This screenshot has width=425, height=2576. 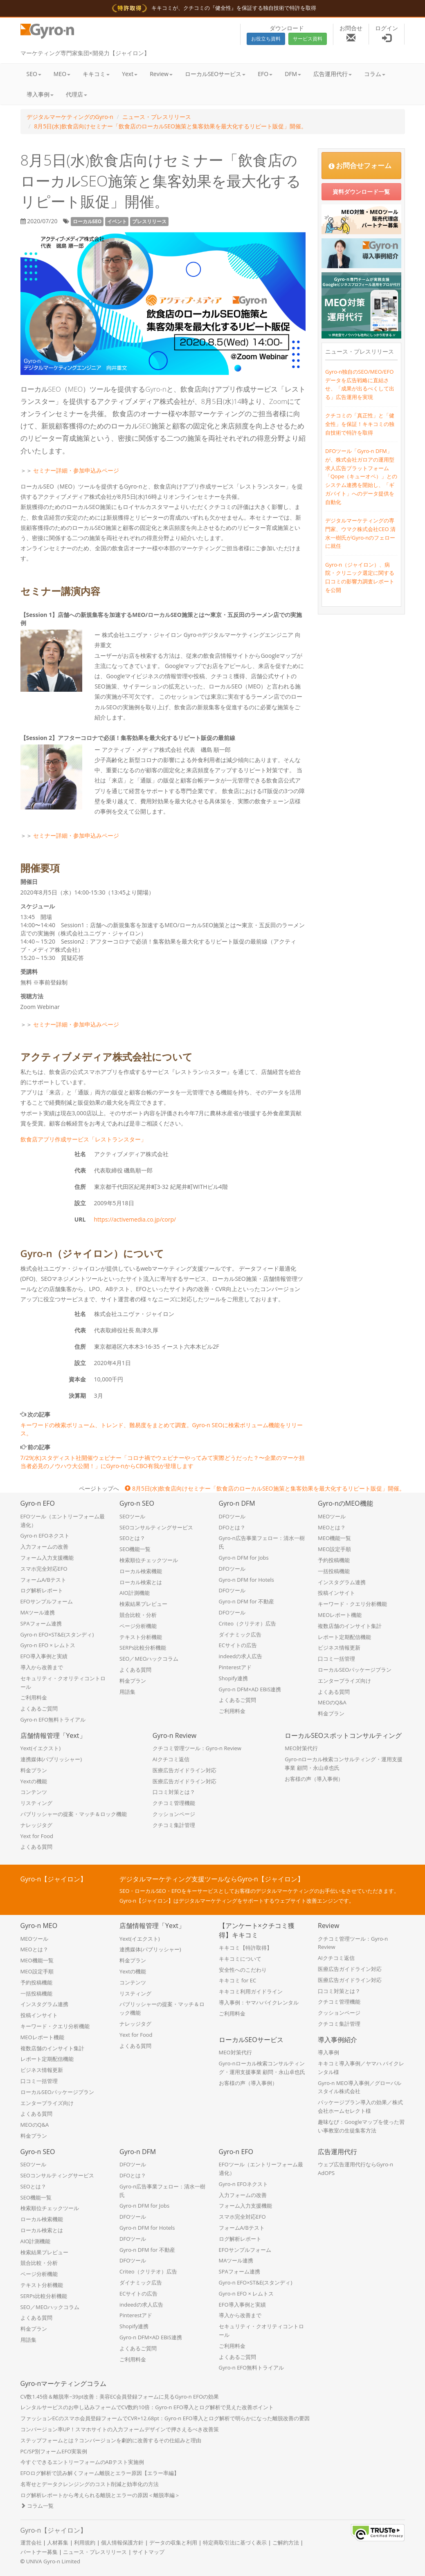 What do you see at coordinates (33, 1697) in the screenshot?
I see `ご利用料金` at bounding box center [33, 1697].